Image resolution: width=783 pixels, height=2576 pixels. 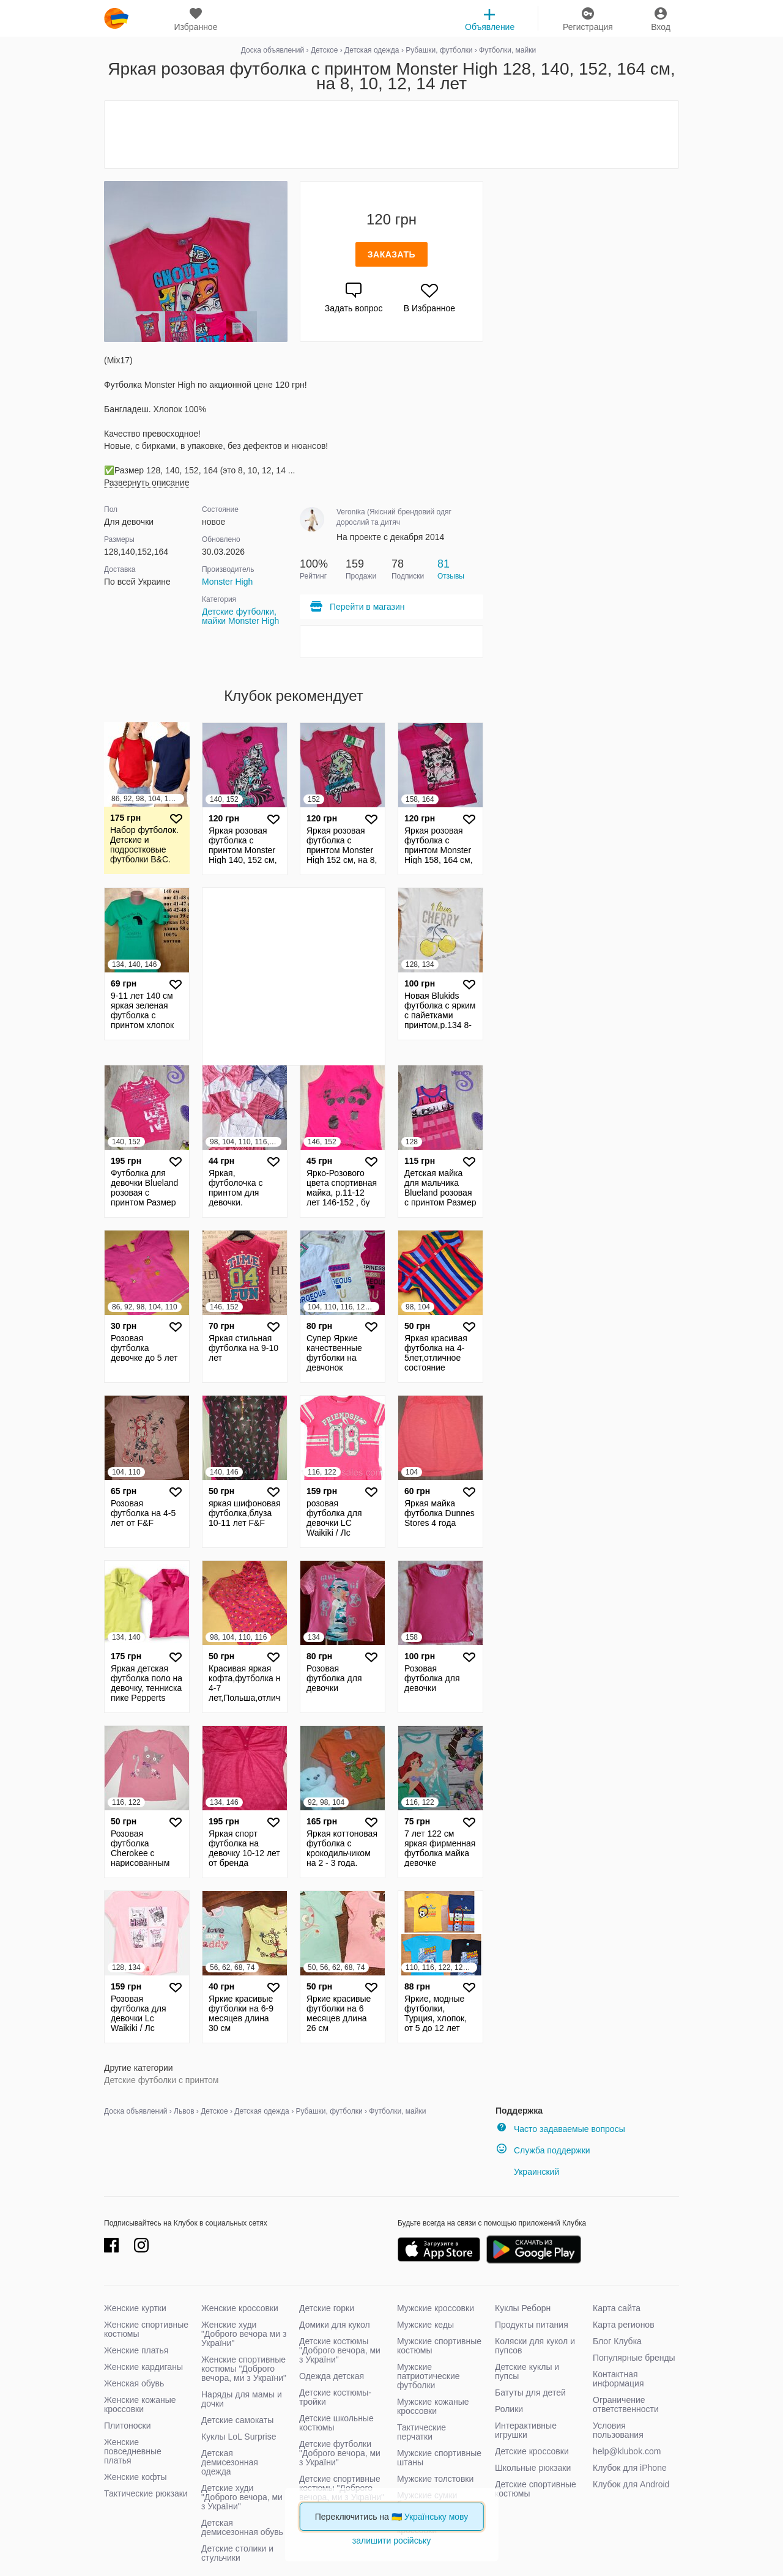 I want to click on Детская демисезонная обувь, so click(x=242, y=2527).